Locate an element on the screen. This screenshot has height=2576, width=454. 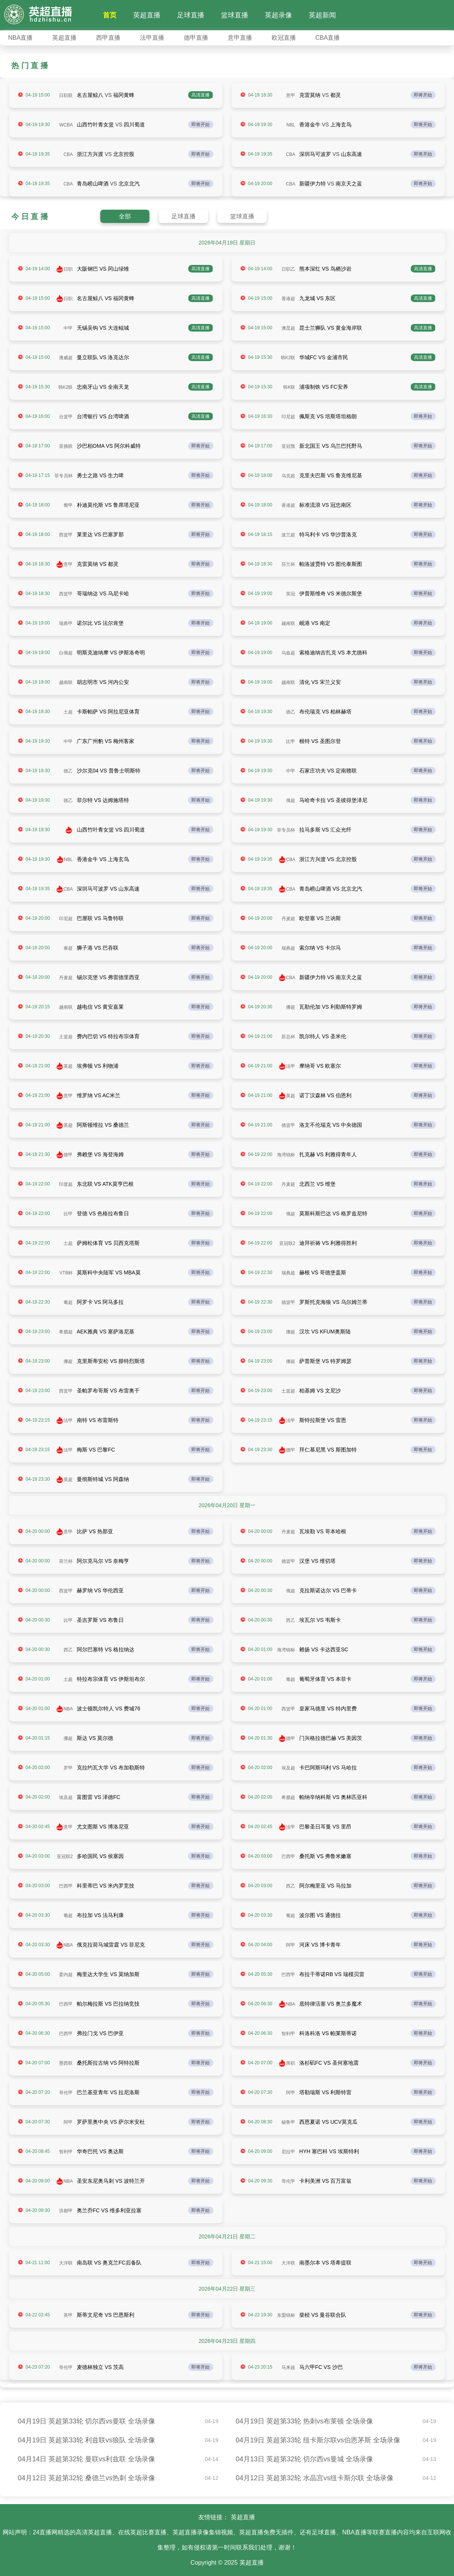
拜仁慕尼黑 VS 斯图加特 is located at coordinates (328, 1450).